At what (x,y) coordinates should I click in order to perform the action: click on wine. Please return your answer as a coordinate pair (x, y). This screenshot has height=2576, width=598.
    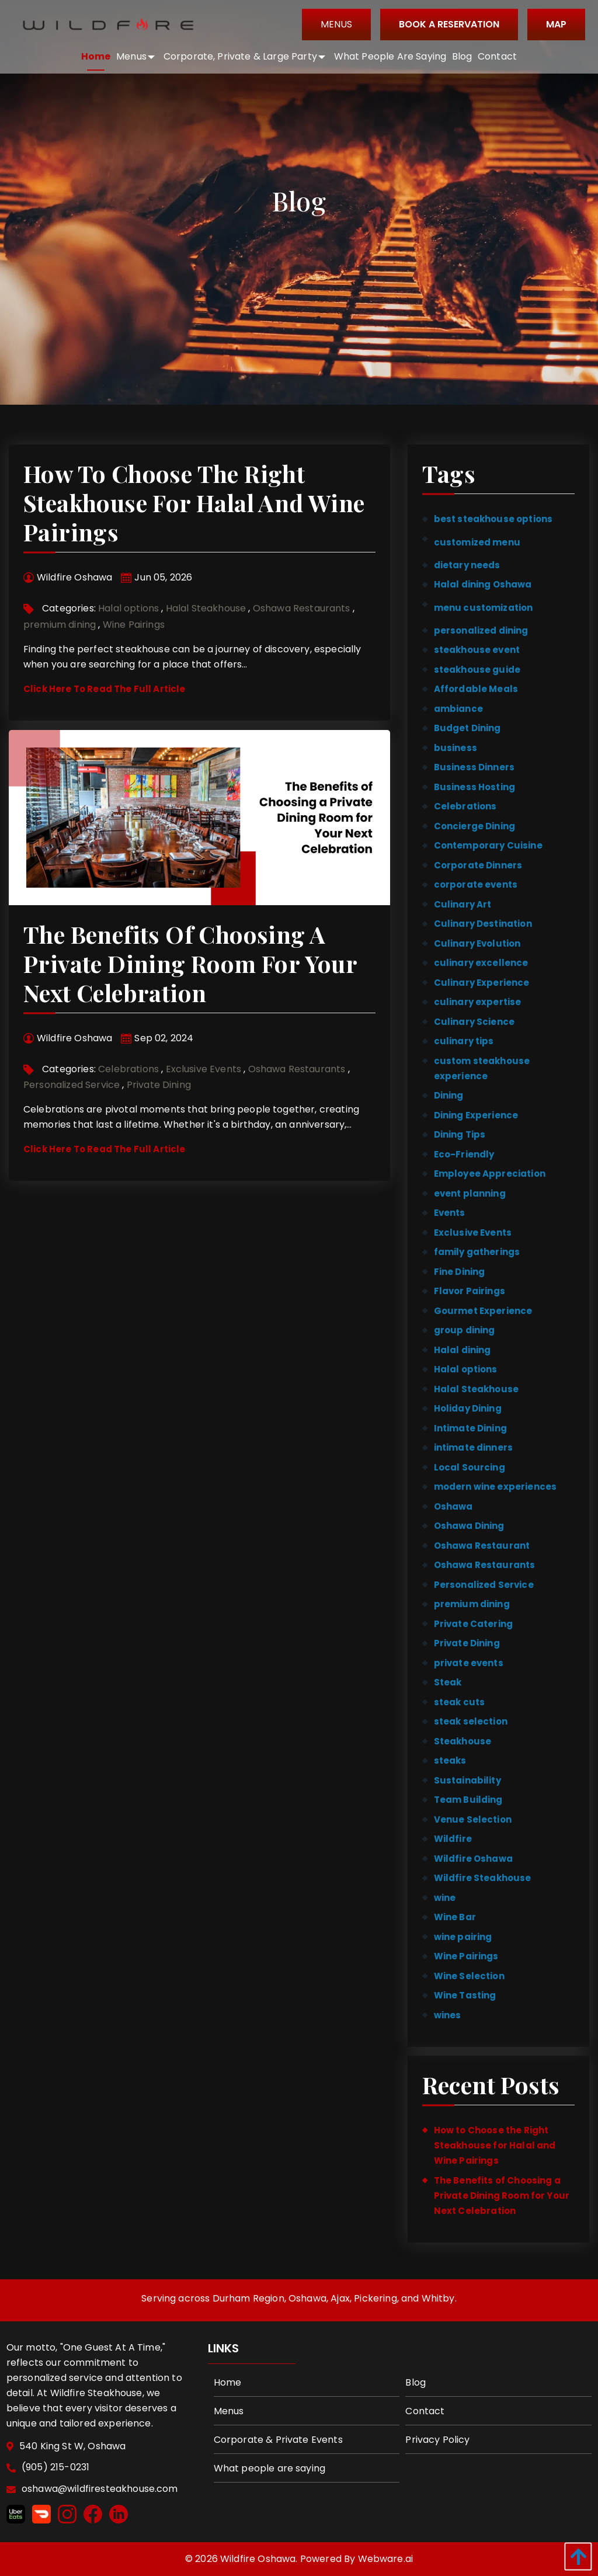
    Looking at the image, I should click on (445, 1898).